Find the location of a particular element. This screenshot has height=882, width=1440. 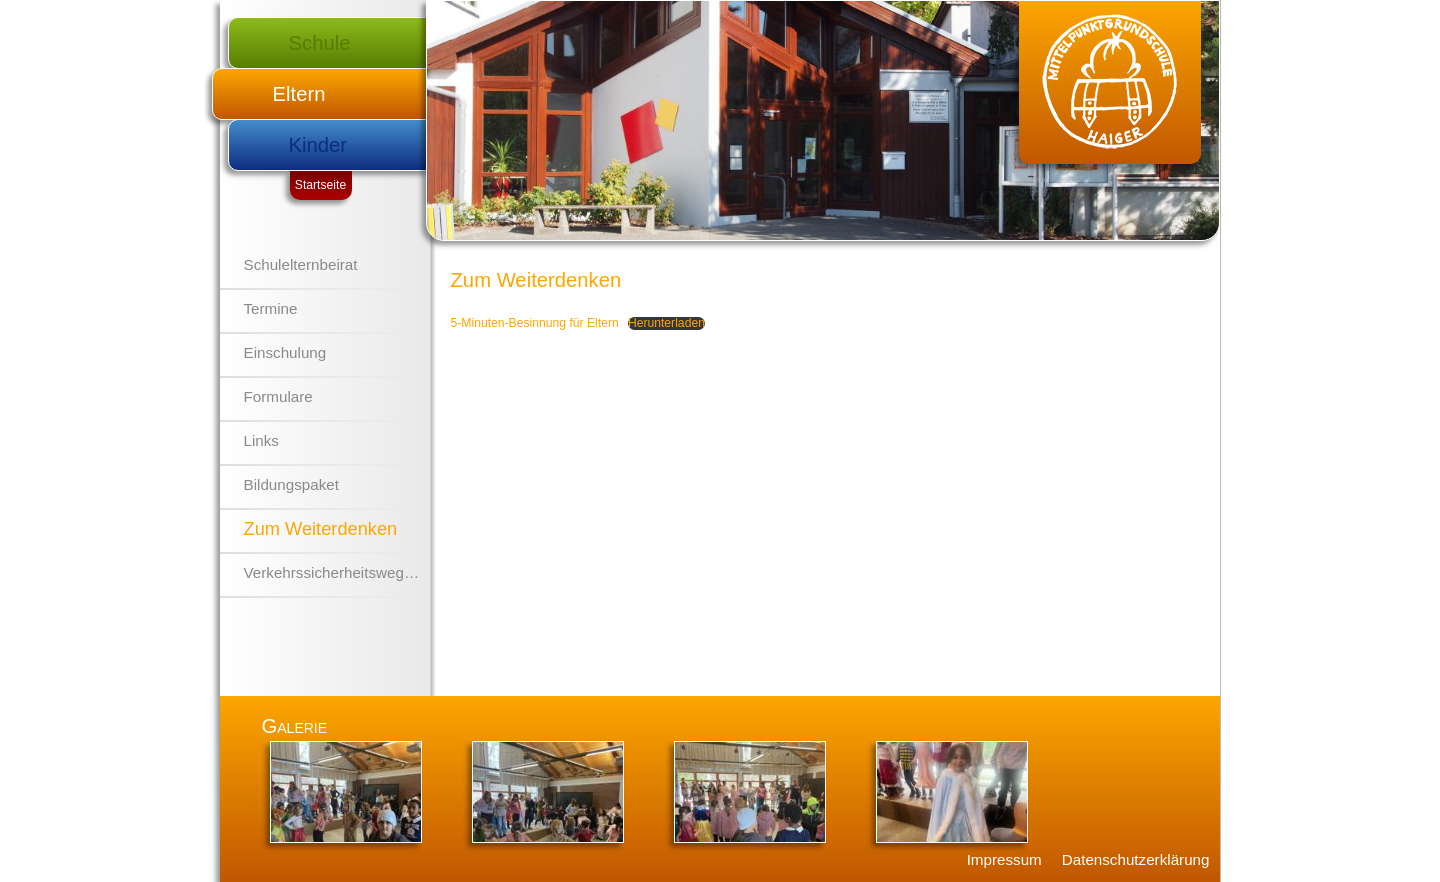

Einschulung is located at coordinates (285, 352).